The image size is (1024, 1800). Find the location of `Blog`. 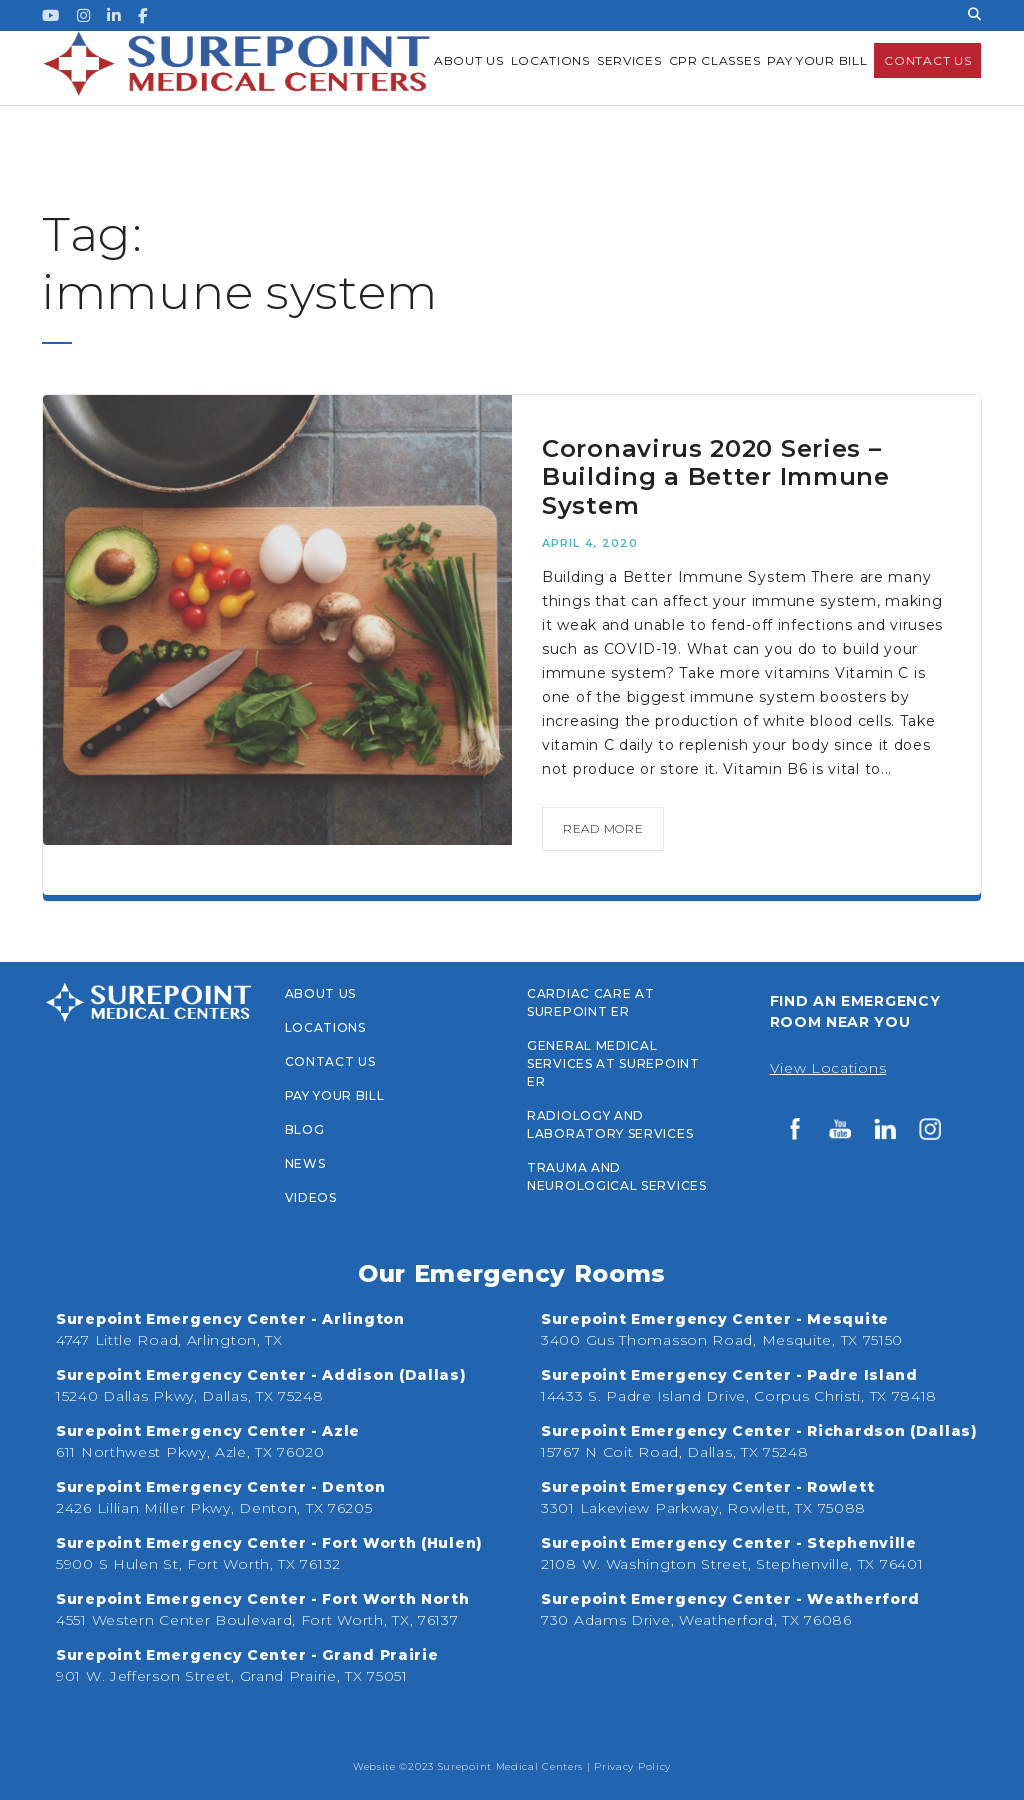

Blog is located at coordinates (305, 1129).